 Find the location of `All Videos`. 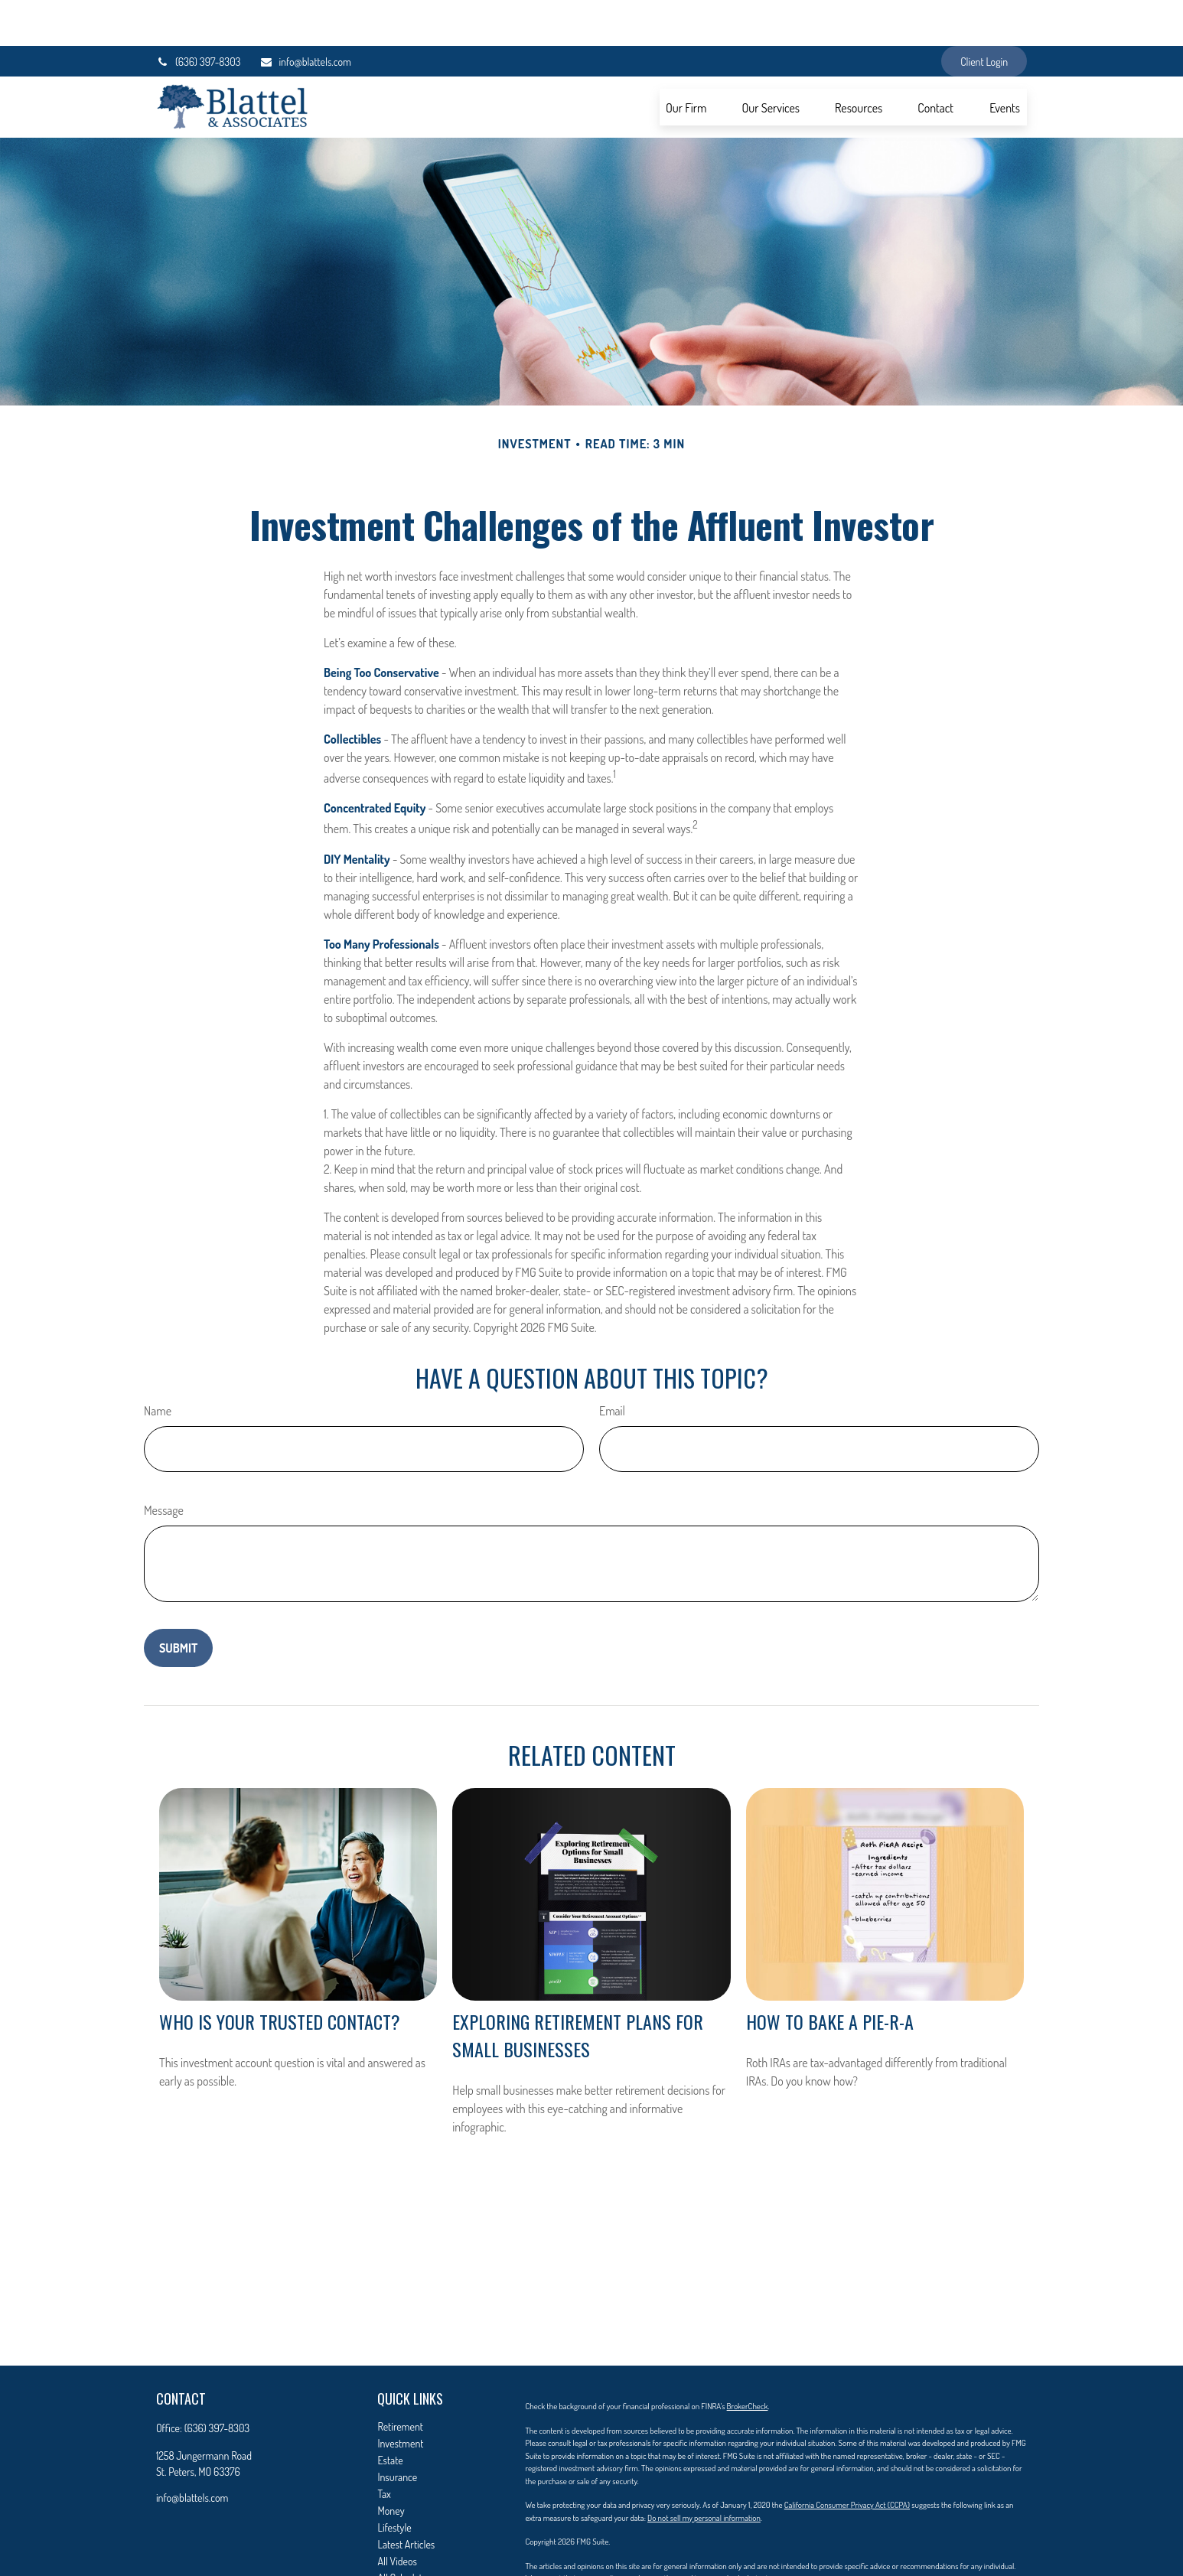

All Videos is located at coordinates (397, 2515).